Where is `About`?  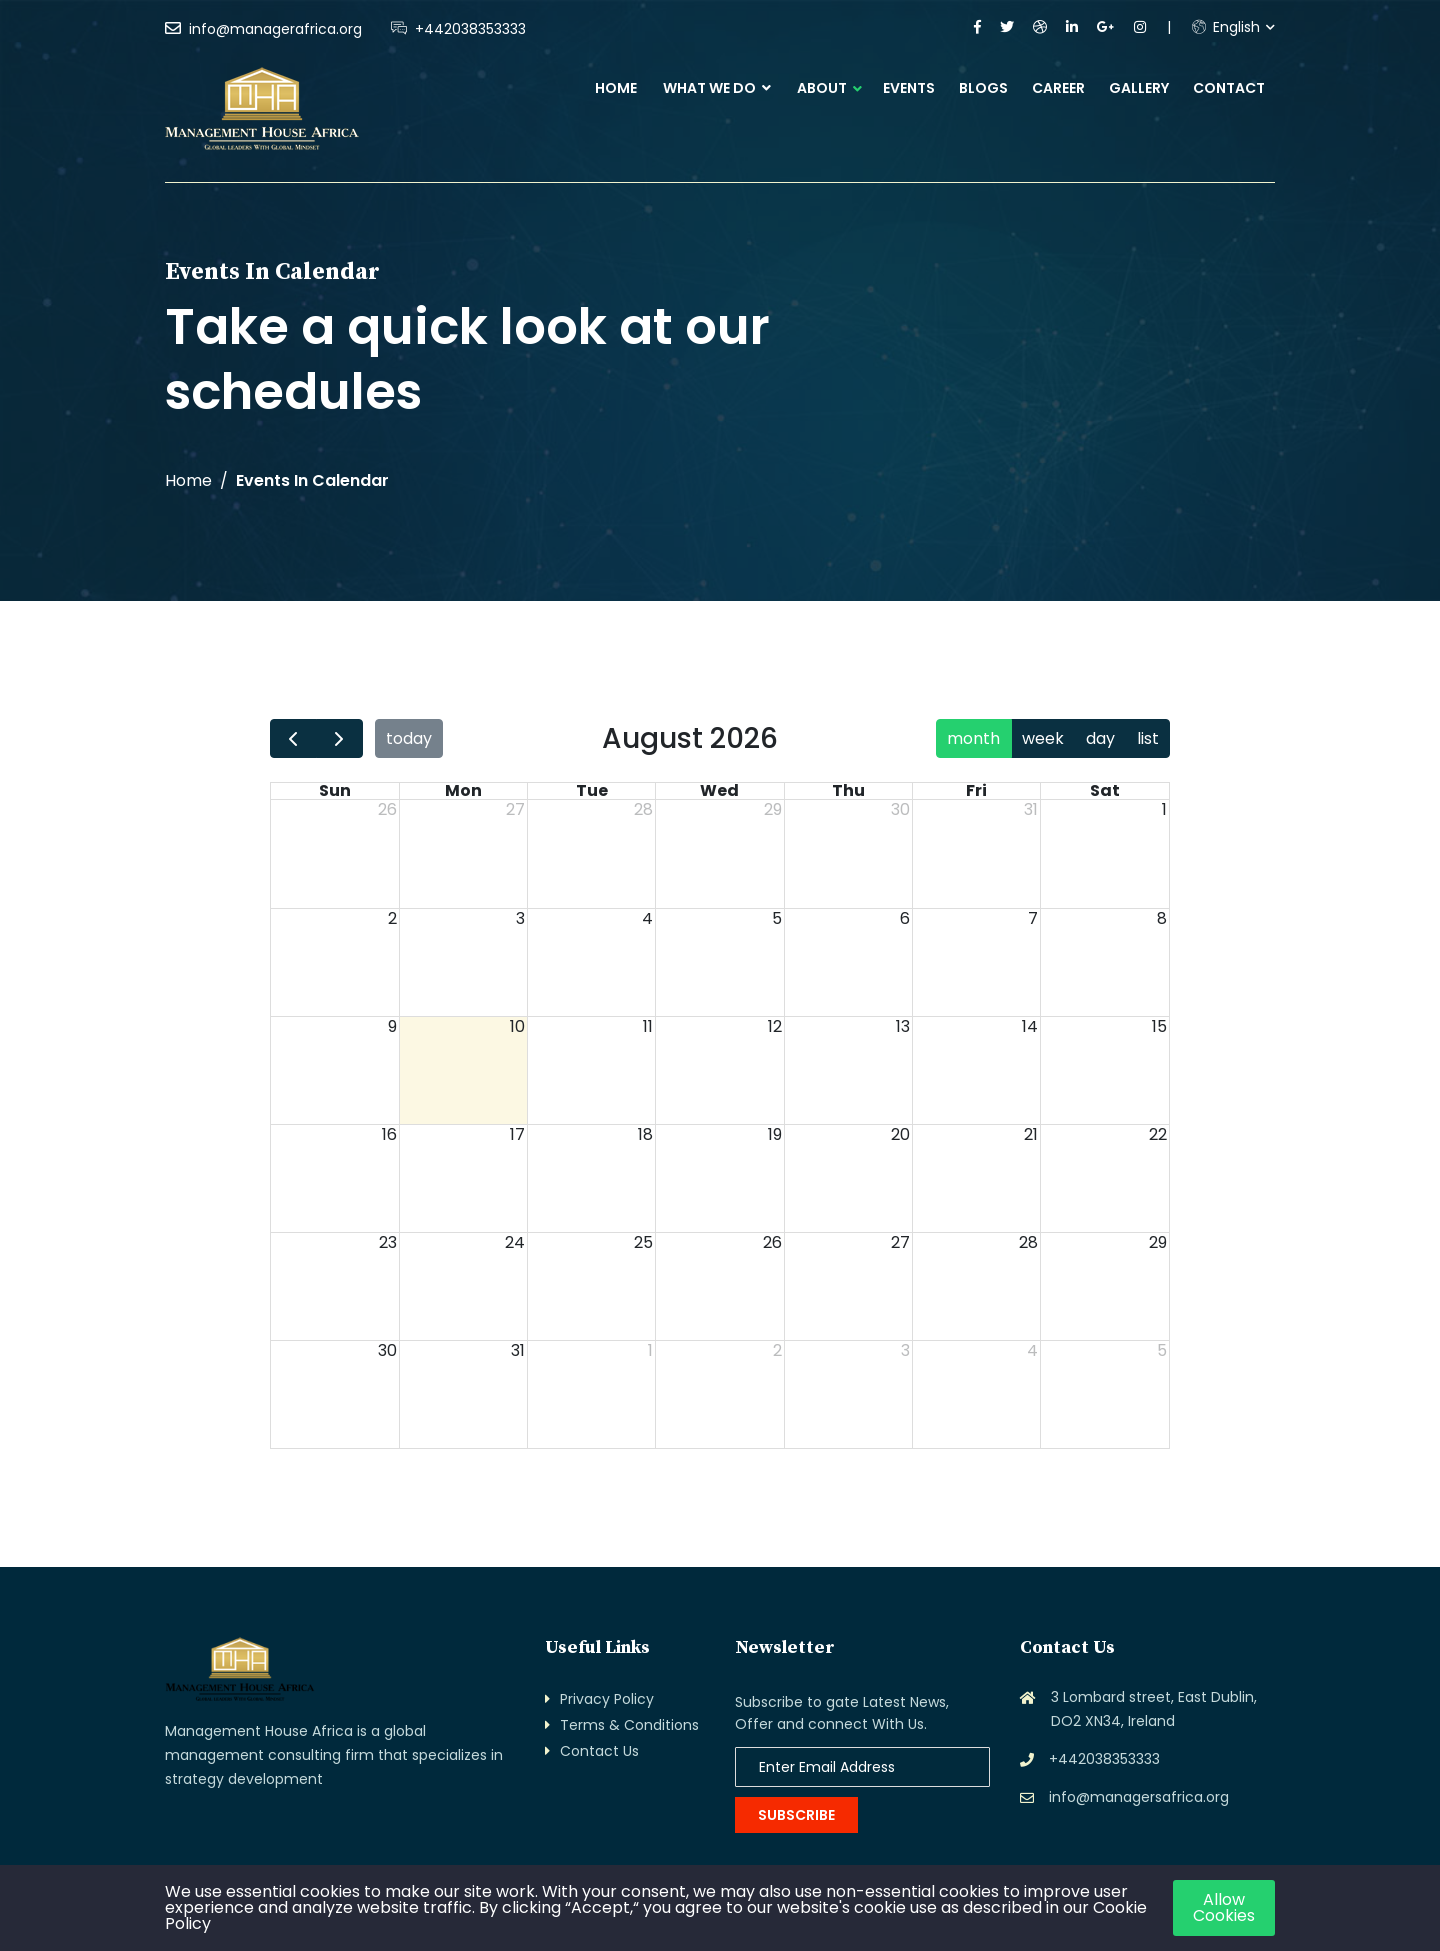
About is located at coordinates (822, 88).